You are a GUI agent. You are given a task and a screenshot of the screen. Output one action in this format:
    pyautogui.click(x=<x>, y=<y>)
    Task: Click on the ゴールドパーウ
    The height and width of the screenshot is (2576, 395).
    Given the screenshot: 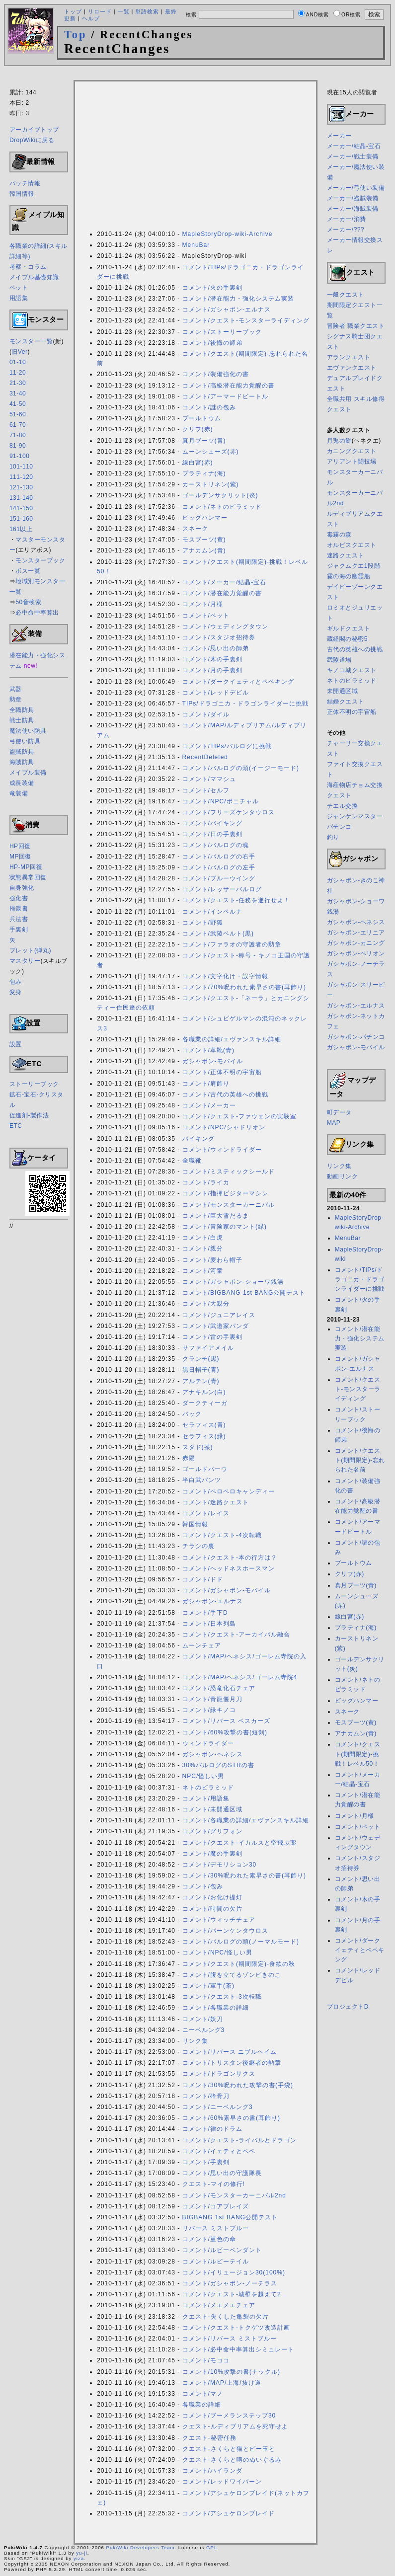 What is the action you would take?
    pyautogui.click(x=205, y=1469)
    